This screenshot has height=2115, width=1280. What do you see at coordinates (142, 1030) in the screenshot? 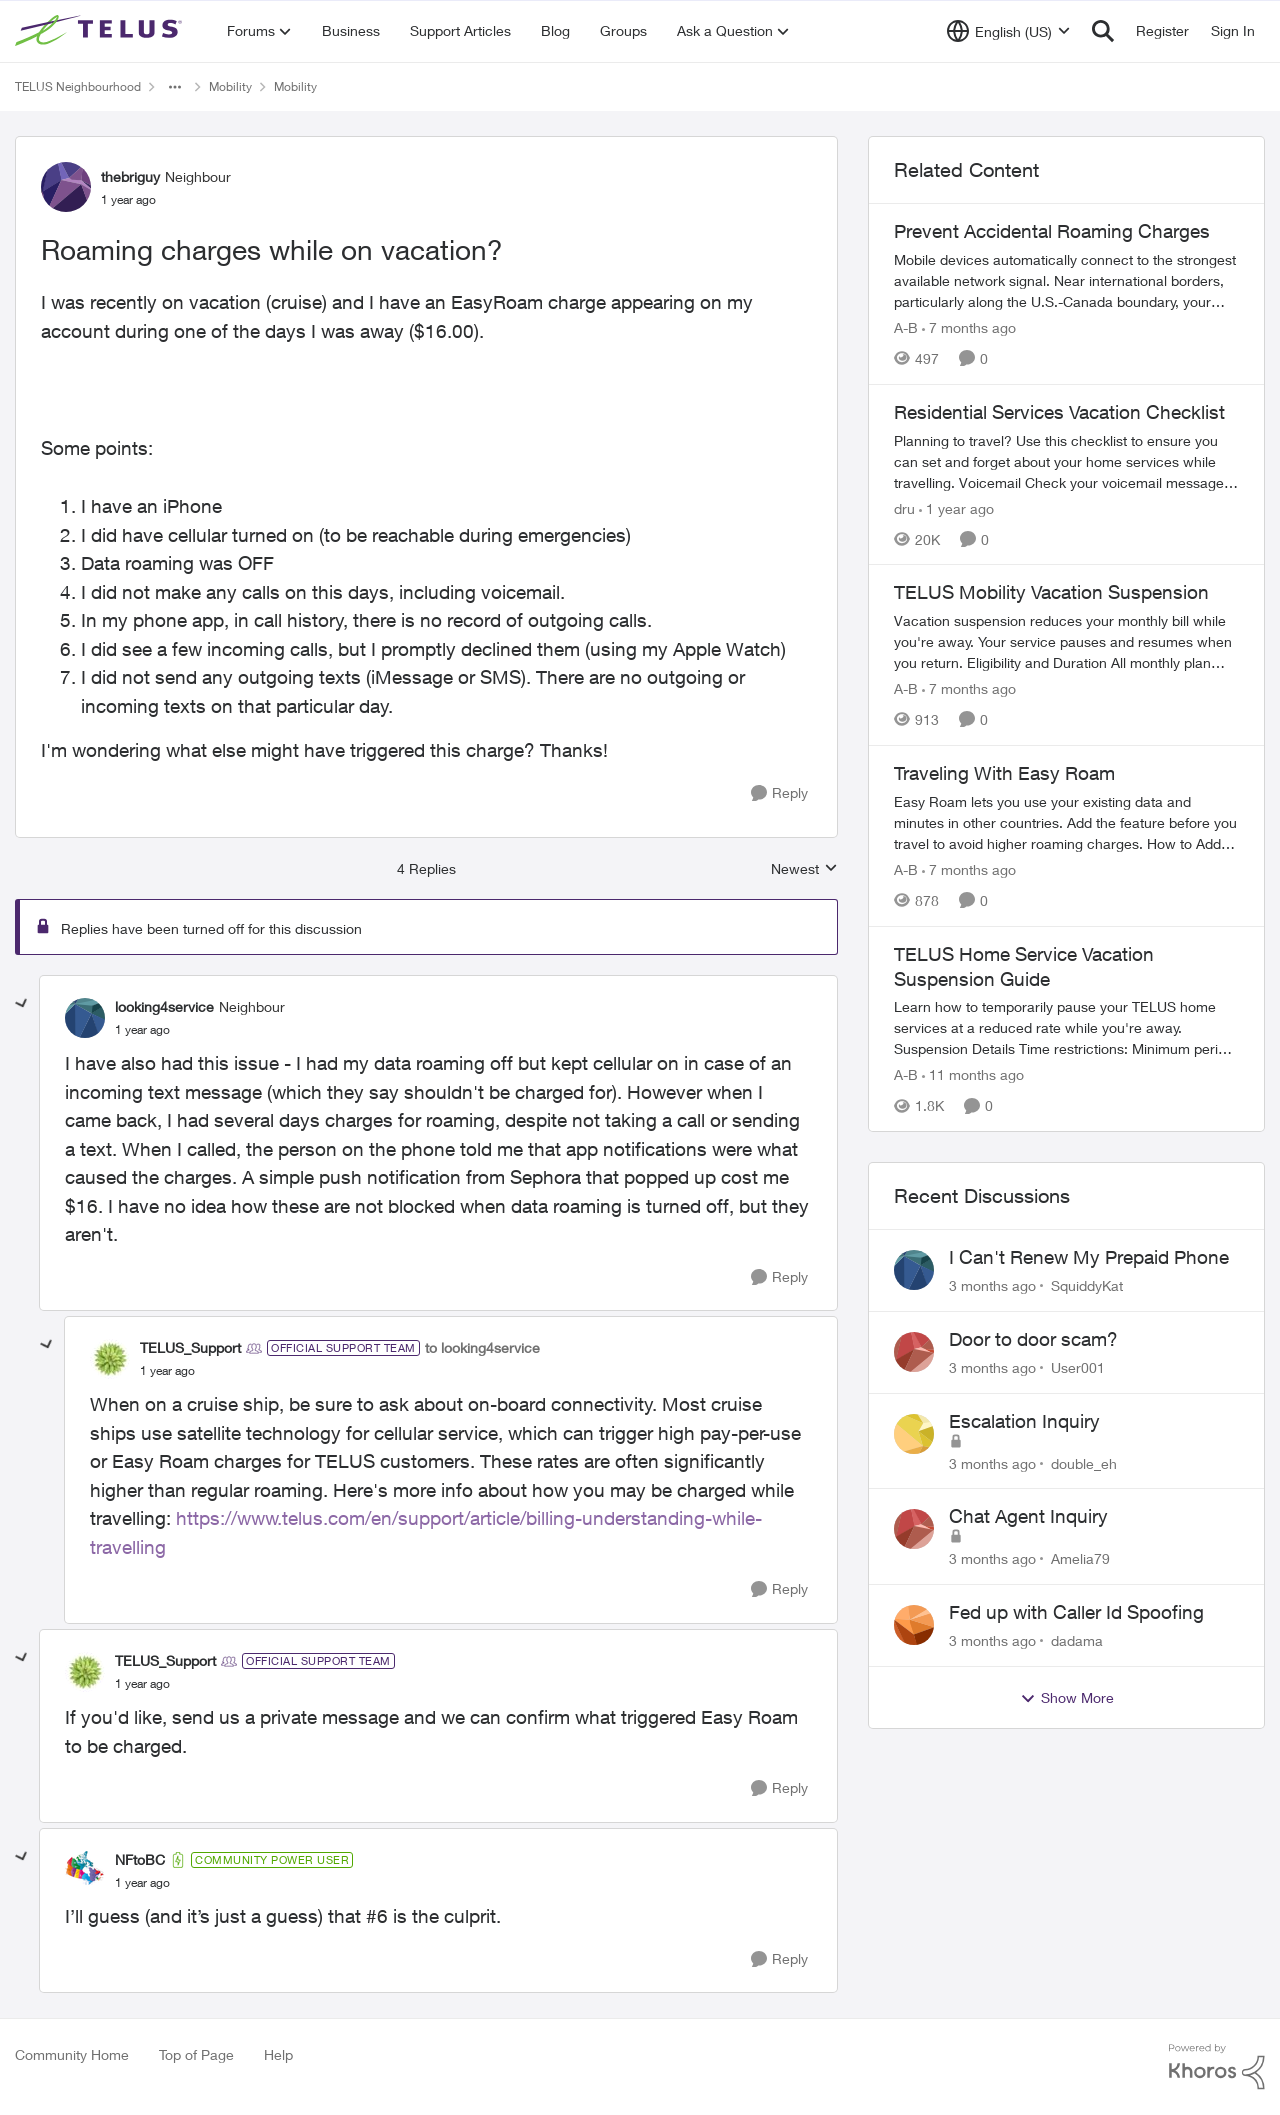
I see `[Roaming charges while on vacation?]` at bounding box center [142, 1030].